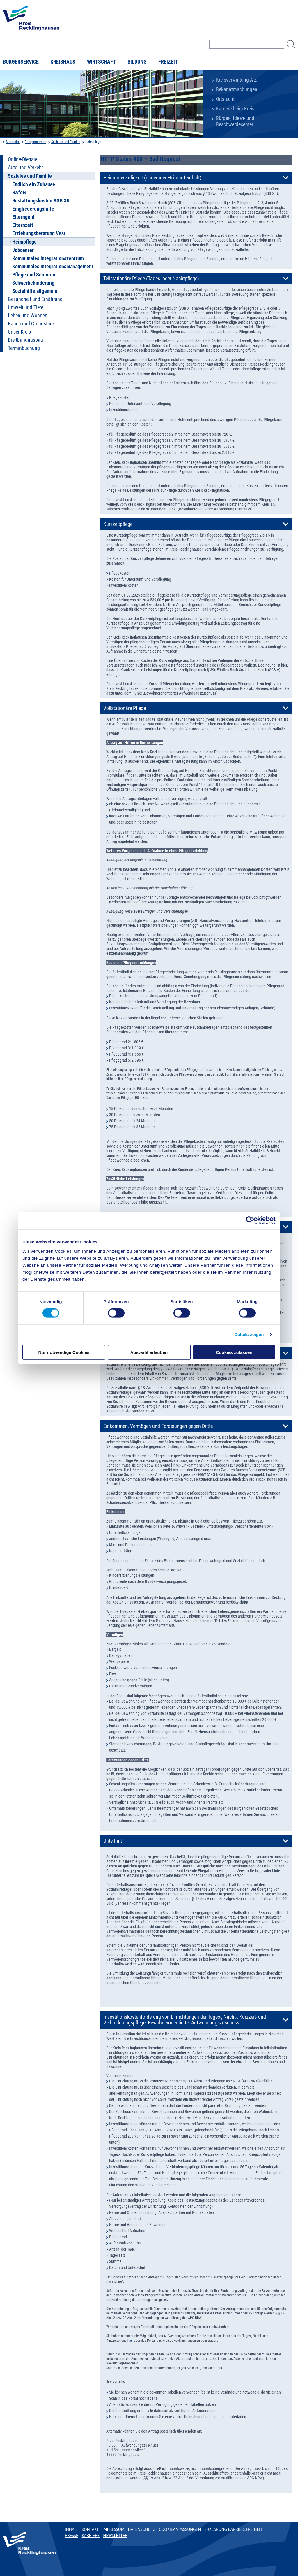 The height and width of the screenshot is (2576, 298). What do you see at coordinates (236, 80) in the screenshot?
I see `Kreisverwaltung A-Z` at bounding box center [236, 80].